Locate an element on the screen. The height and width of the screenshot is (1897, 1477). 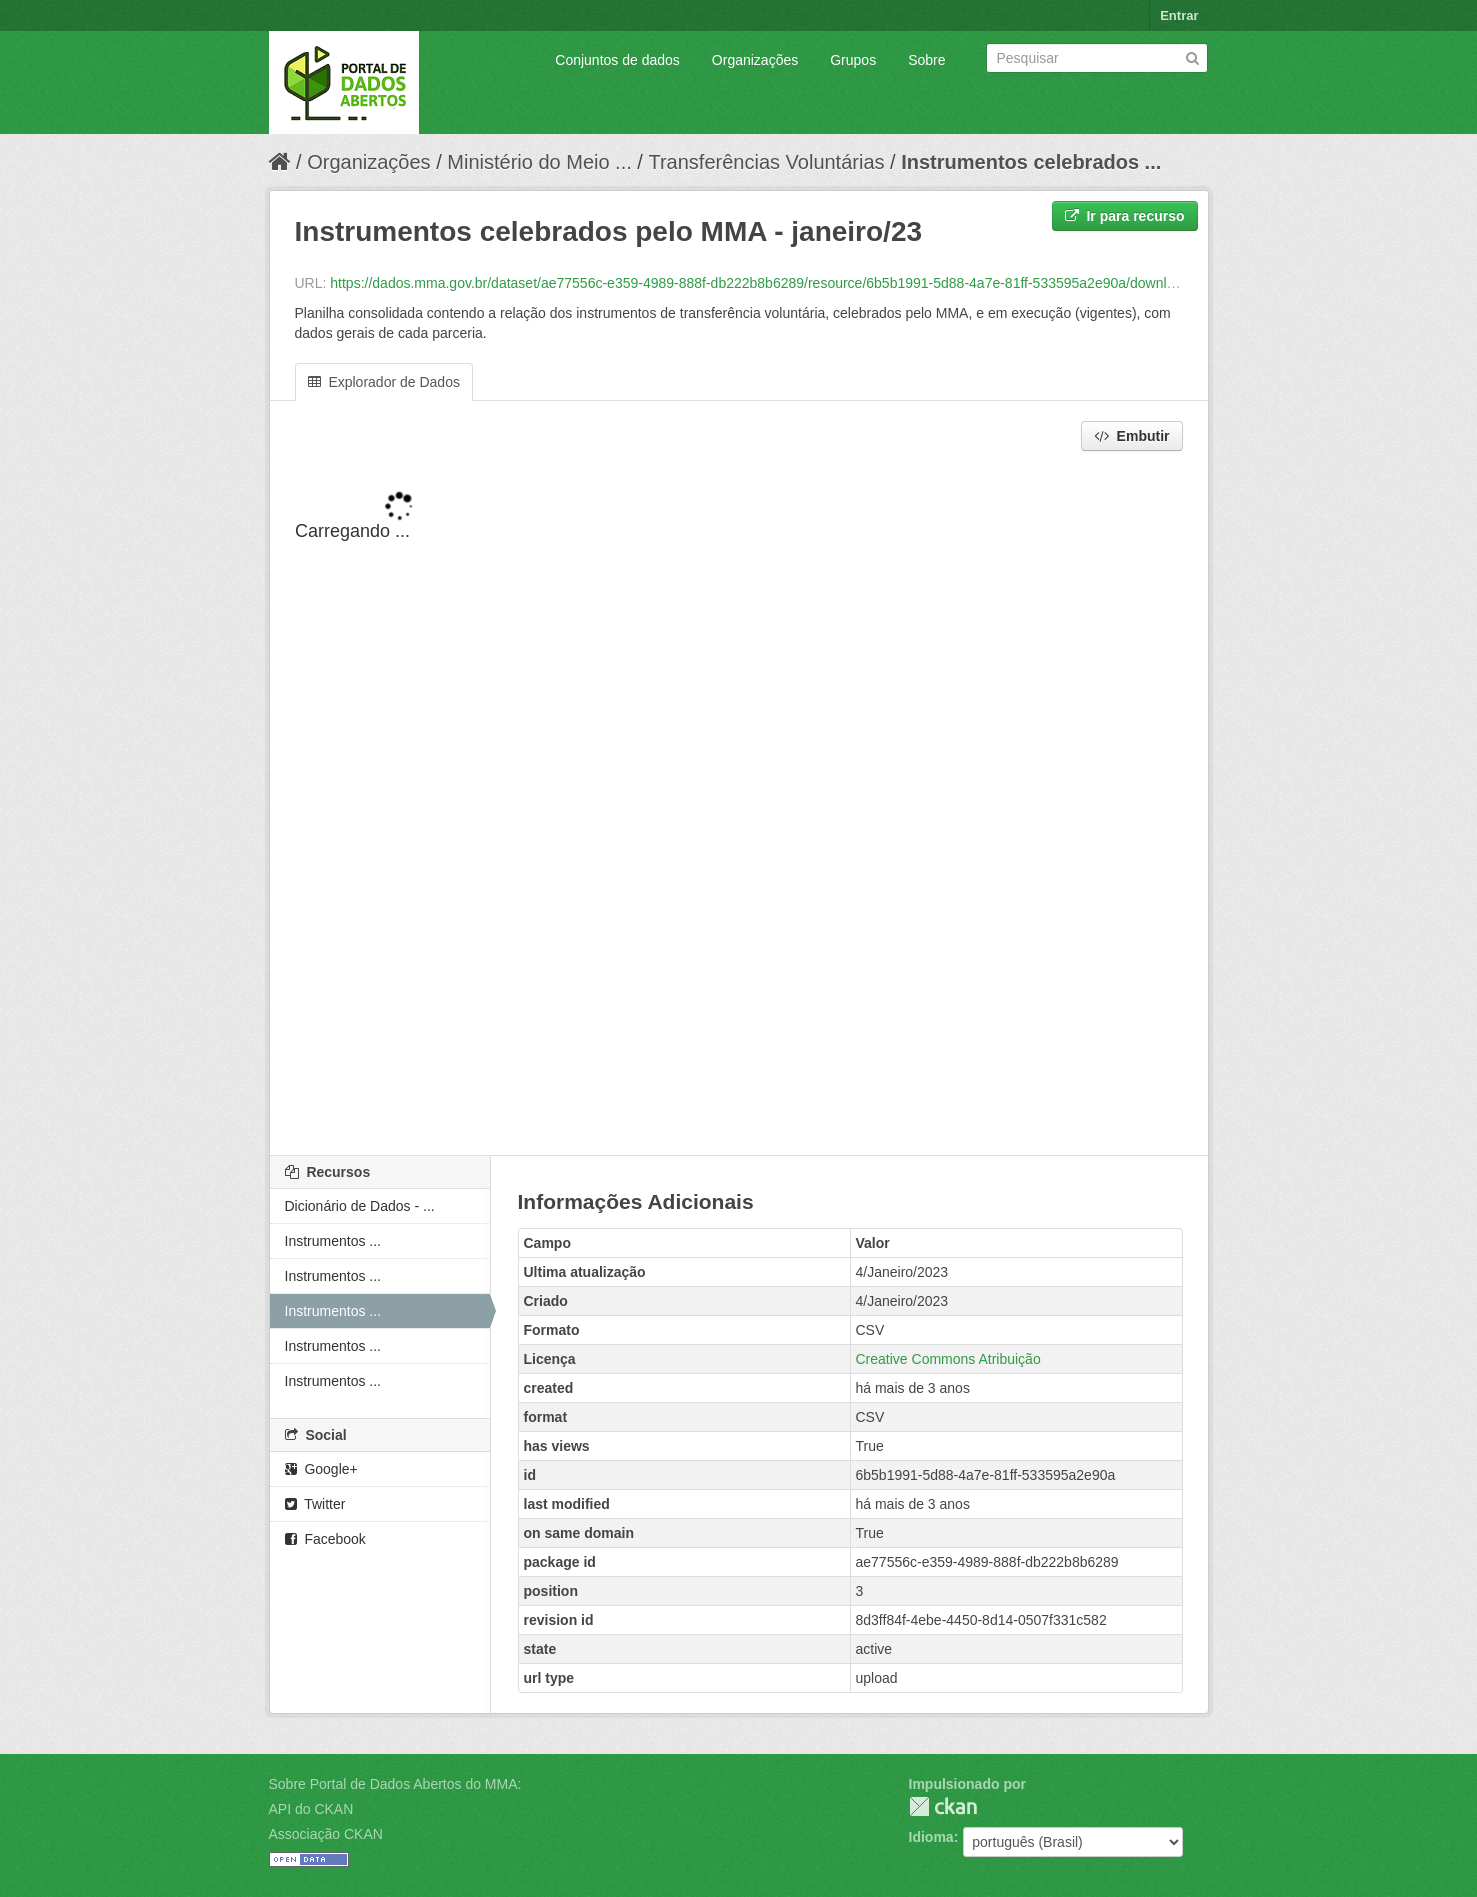
Ministério do Meio ... is located at coordinates (539, 162).